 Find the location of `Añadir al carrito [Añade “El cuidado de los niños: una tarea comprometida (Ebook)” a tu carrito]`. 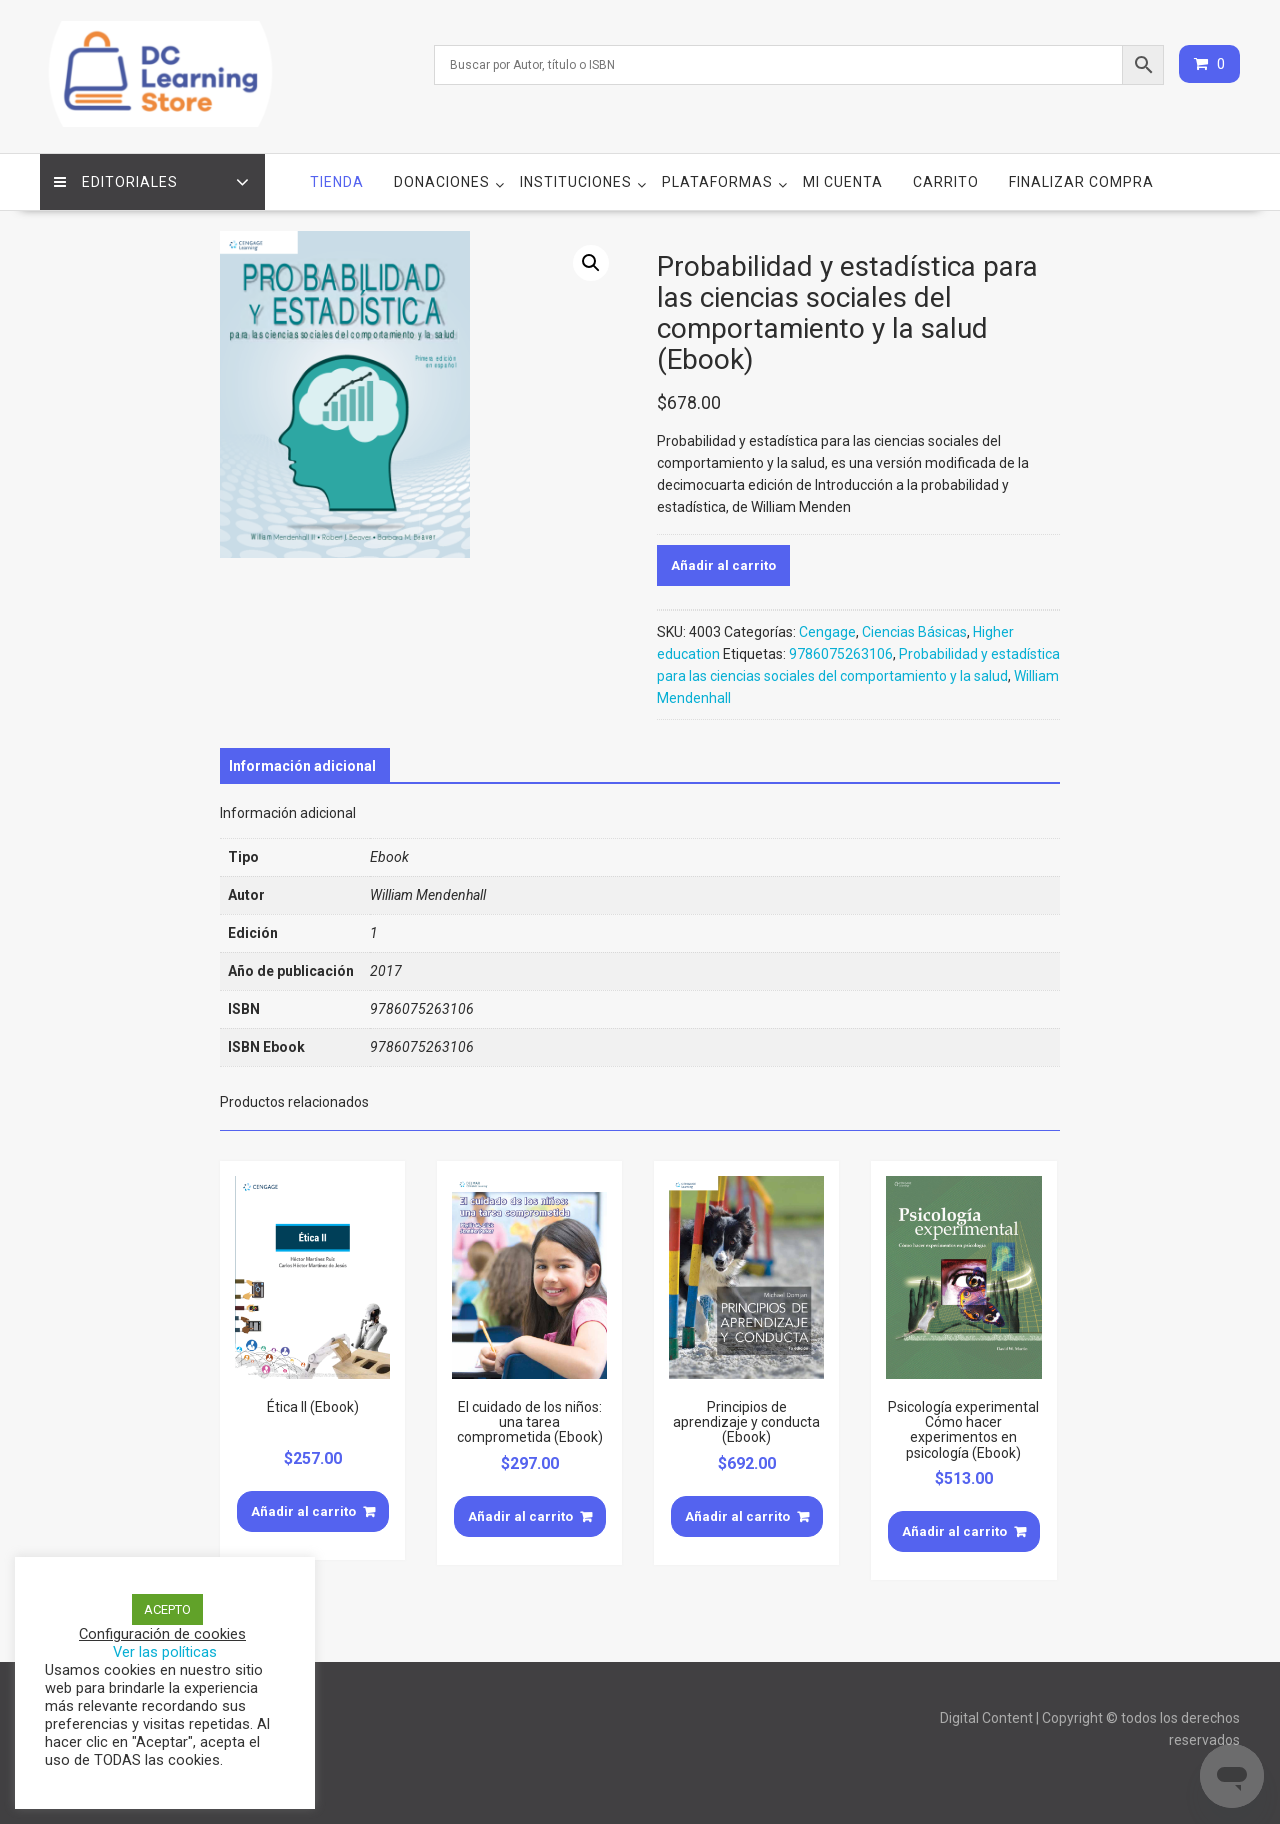

Añadir al carrito [Añade “El cuidado de los niños: una tarea comprometida (Ebook)” a tu carrito] is located at coordinates (520, 1514).